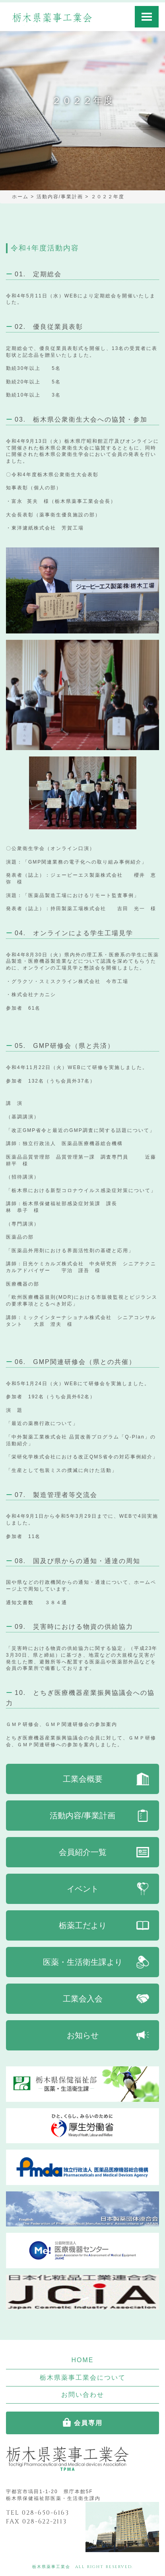 Image resolution: width=165 pixels, height=2576 pixels. I want to click on 会員紹介一覧, so click(83, 1852).